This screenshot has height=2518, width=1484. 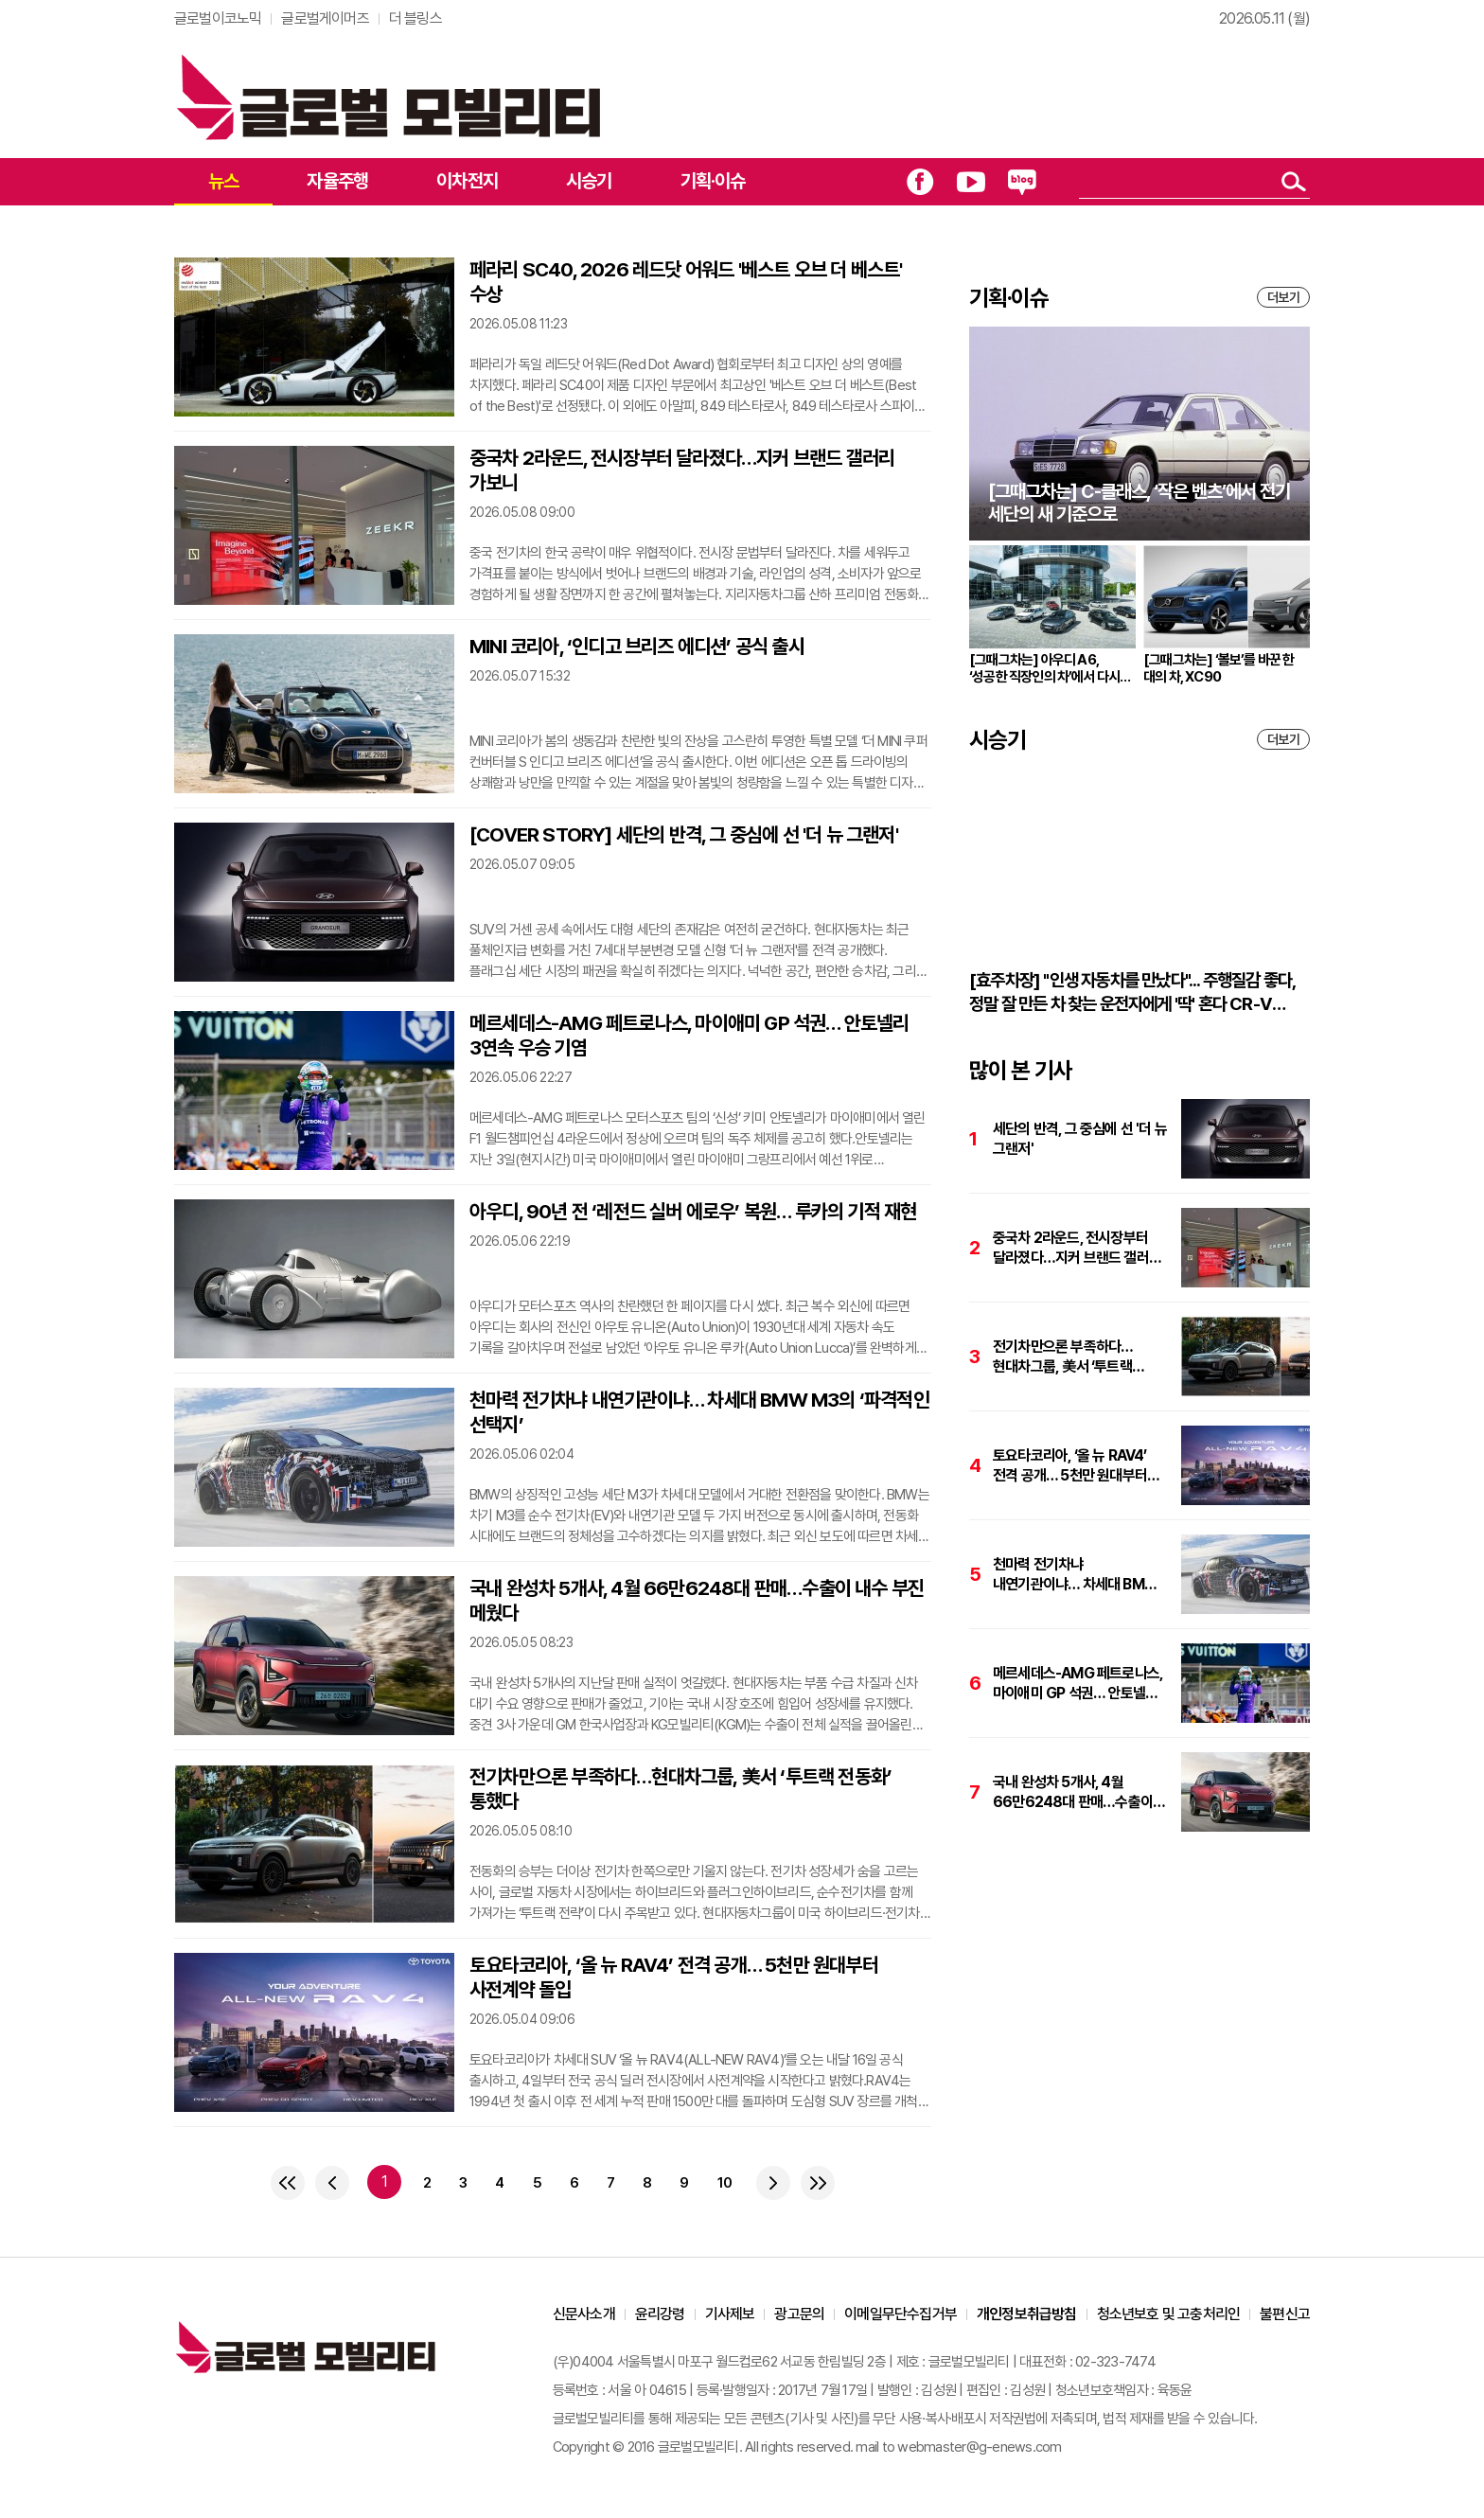 What do you see at coordinates (681, 470) in the screenshot?
I see `중국차 2라운드, 전시장부터 달라졌다…지커 브랜드 갤러리 가보니` at bounding box center [681, 470].